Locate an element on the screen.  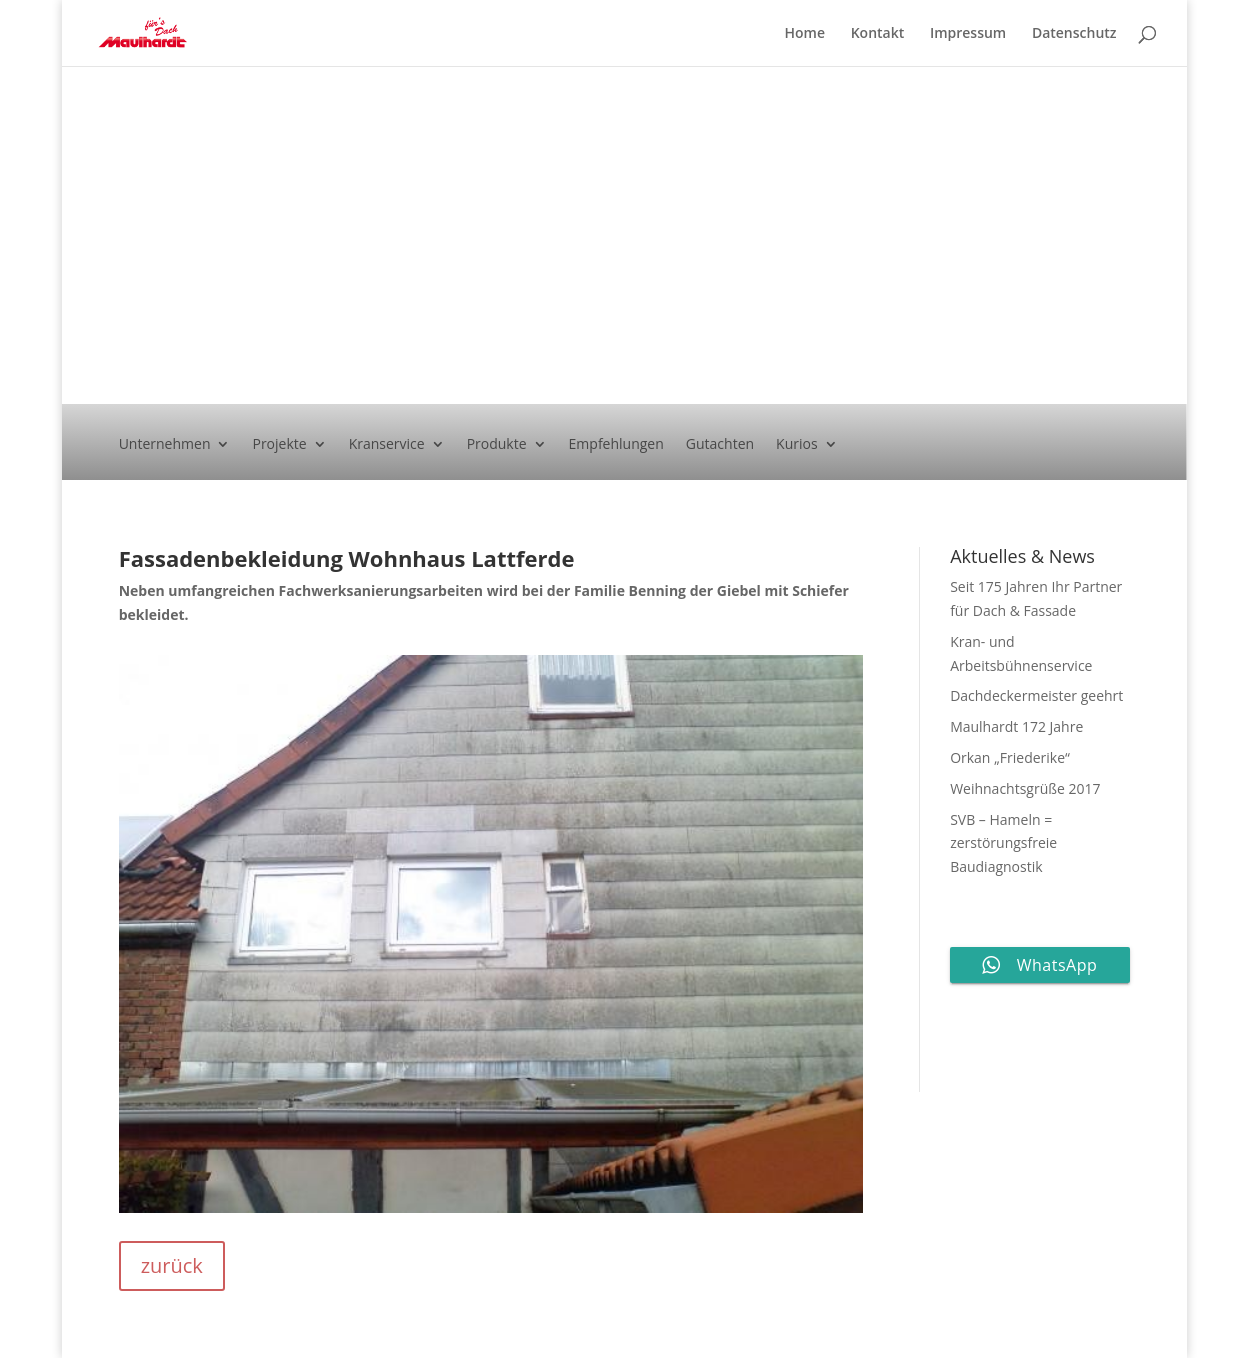
Maulhardt 172 Jahre is located at coordinates (1016, 726).